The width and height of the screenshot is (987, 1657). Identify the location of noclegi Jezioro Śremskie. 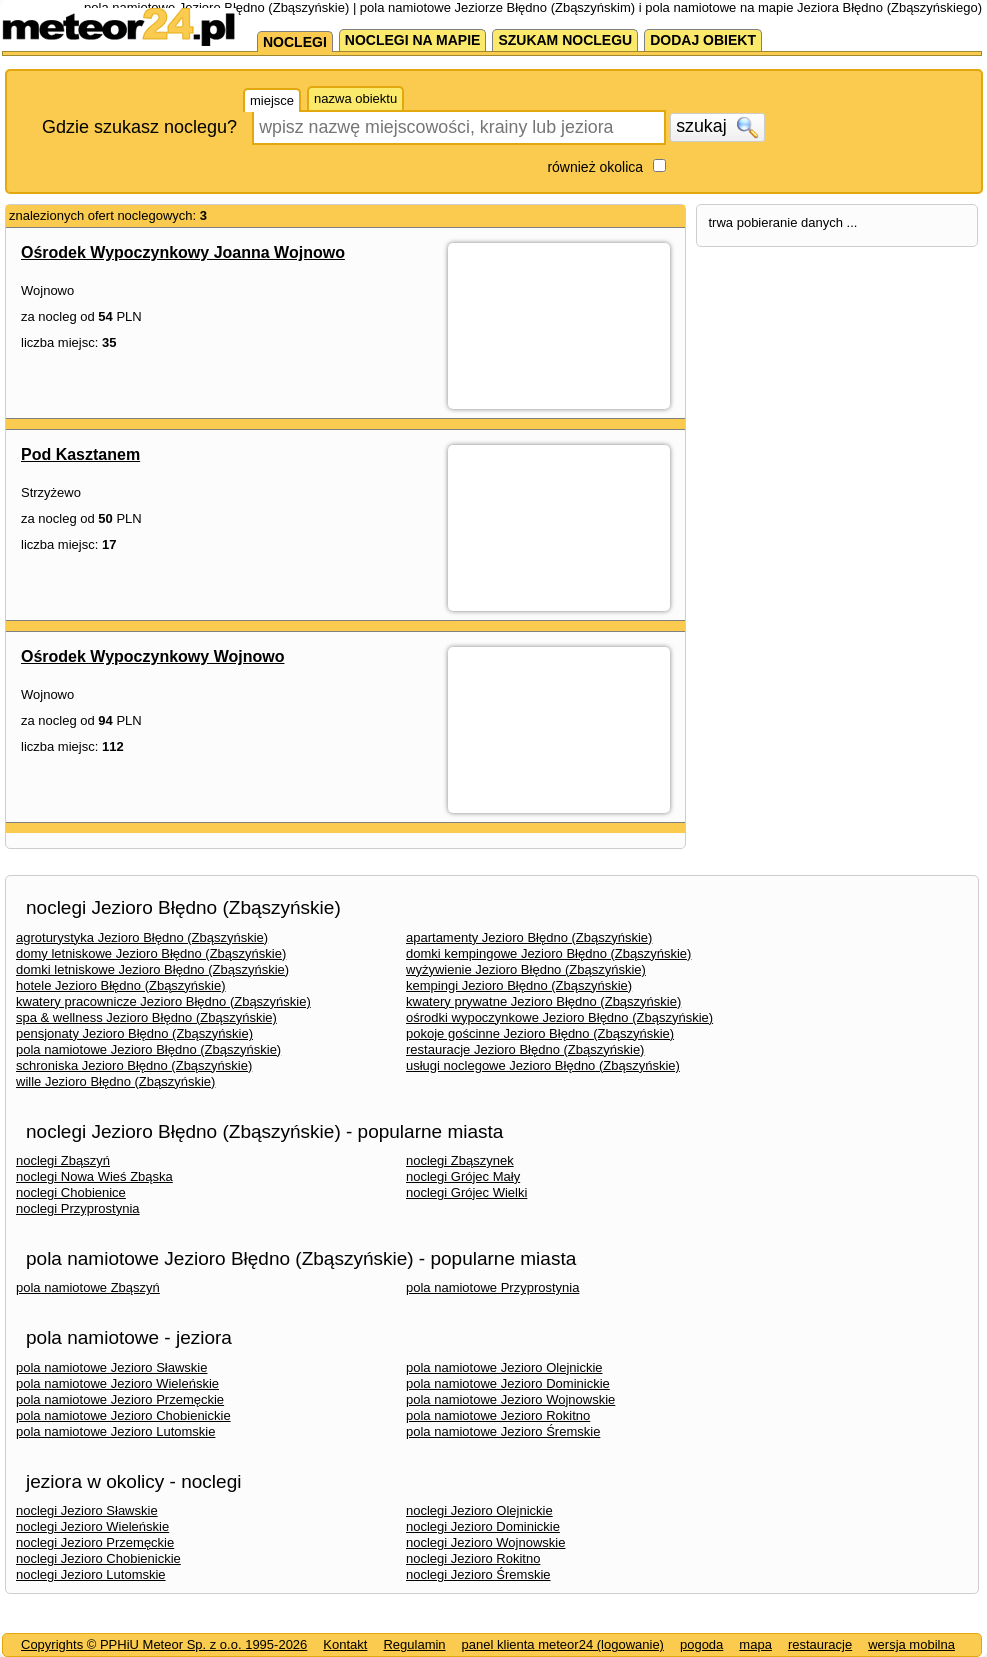
(478, 1574).